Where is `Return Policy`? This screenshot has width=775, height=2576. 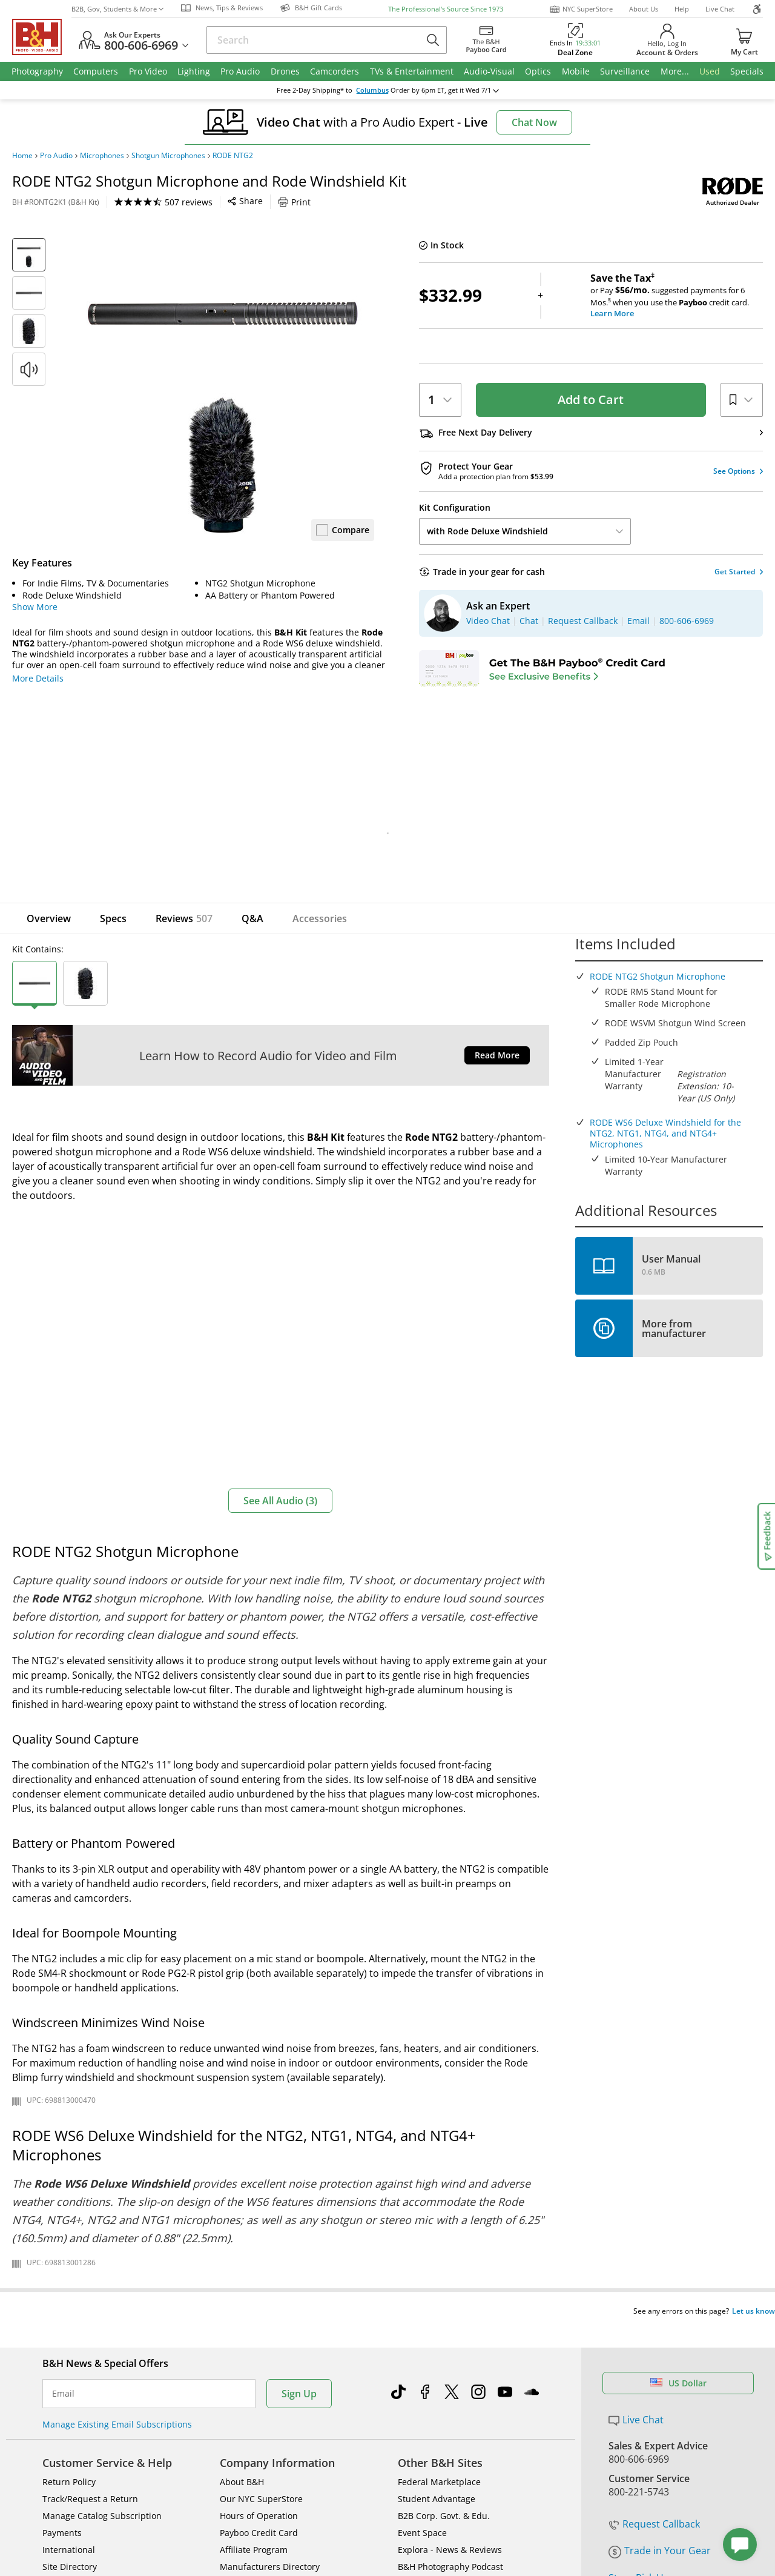 Return Policy is located at coordinates (69, 2459).